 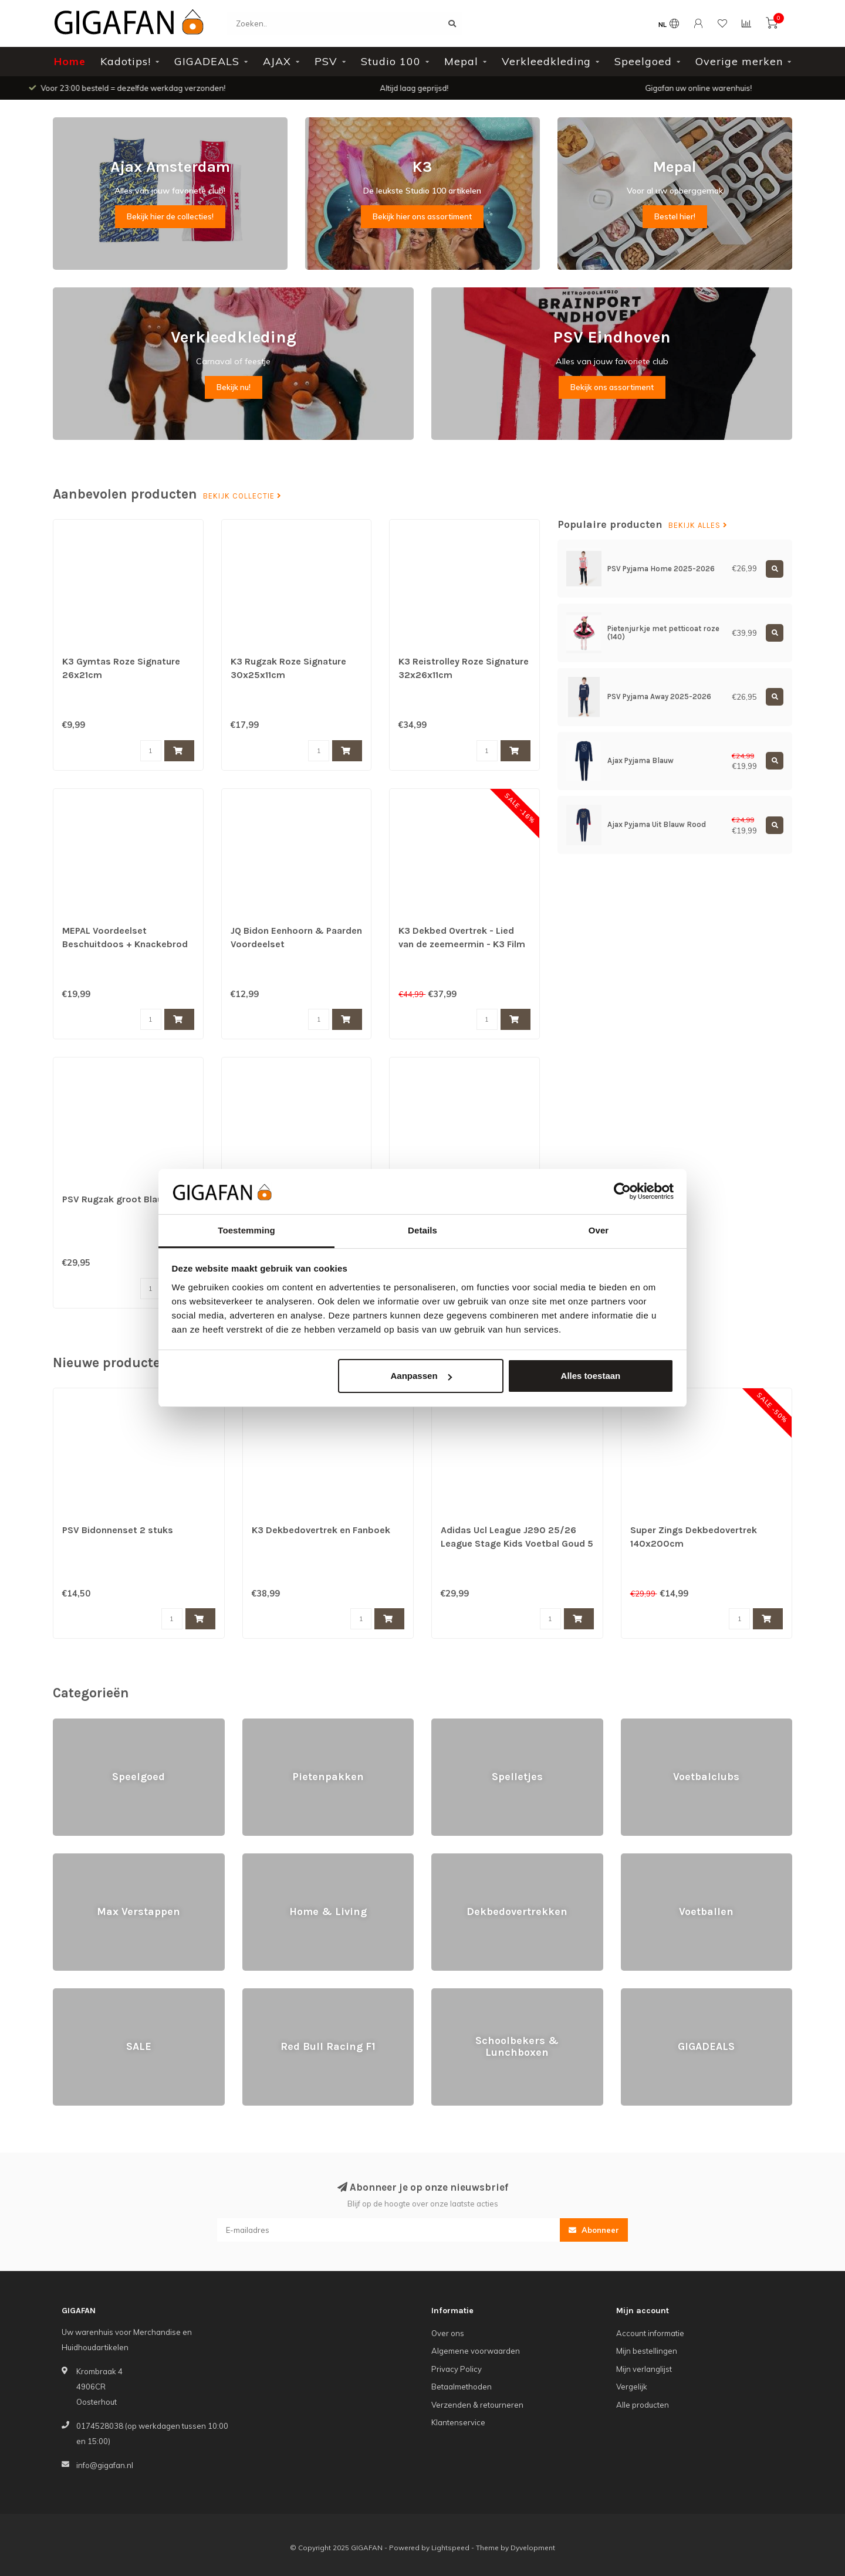 What do you see at coordinates (674, 216) in the screenshot?
I see `Bestel hier!` at bounding box center [674, 216].